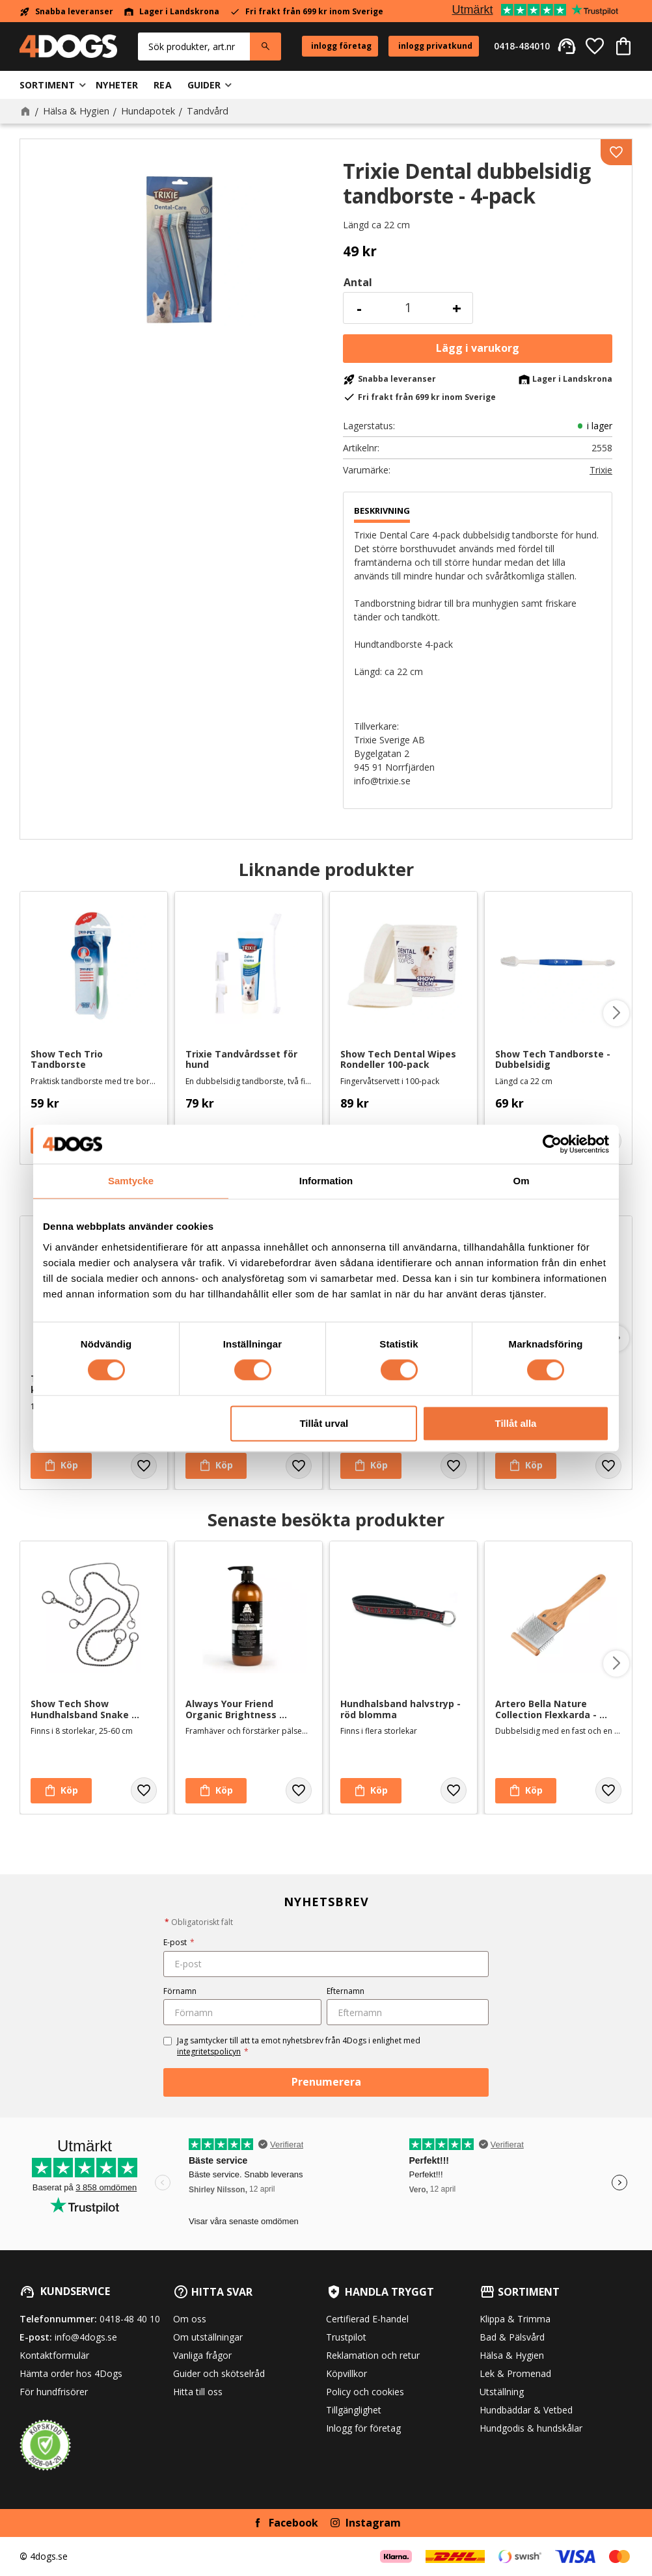 The width and height of the screenshot is (652, 2576). What do you see at coordinates (54, 2355) in the screenshot?
I see `Kontaktformulär` at bounding box center [54, 2355].